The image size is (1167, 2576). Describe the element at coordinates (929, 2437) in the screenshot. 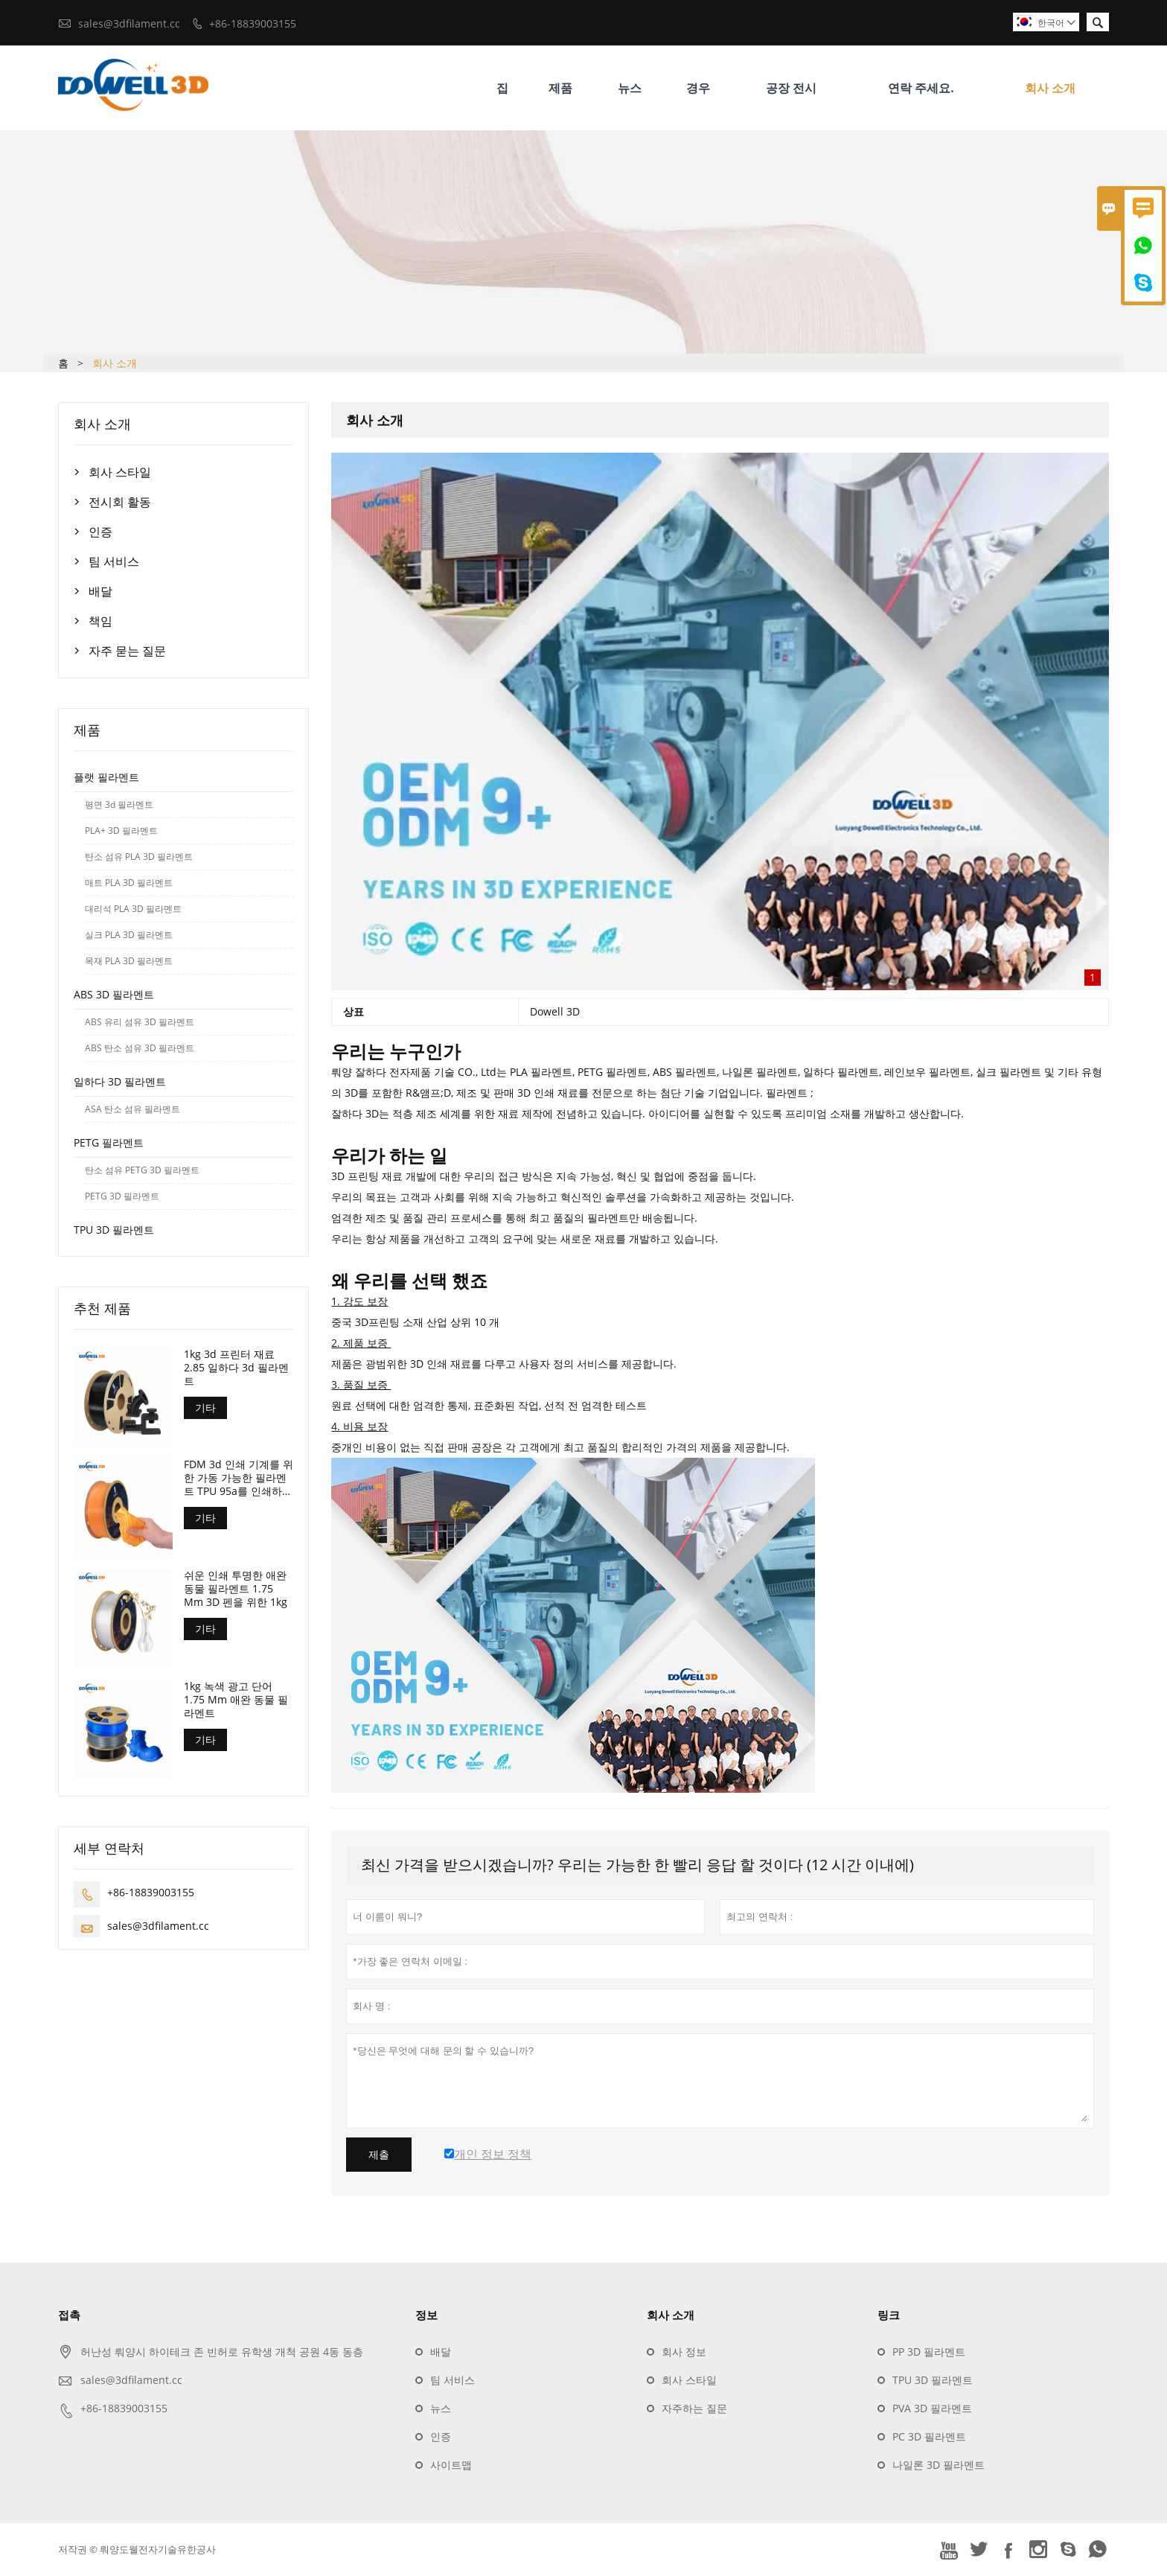

I see `PC 3D 필라멘트` at that location.